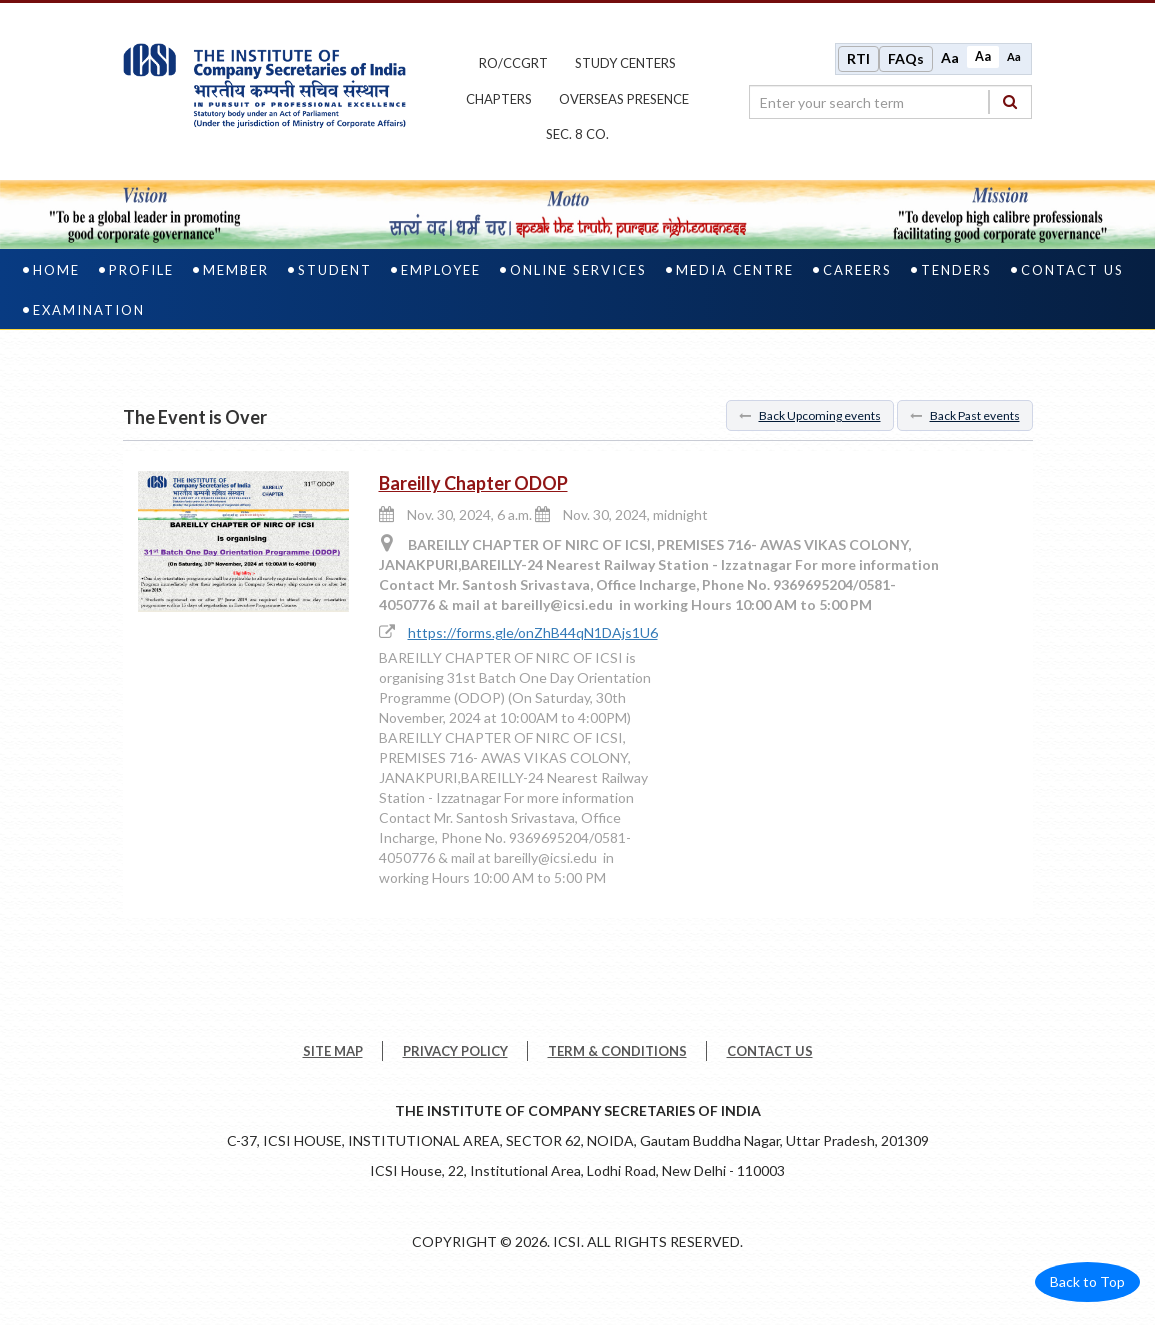 This screenshot has height=1325, width=1155. I want to click on Home [home], so click(56, 270).